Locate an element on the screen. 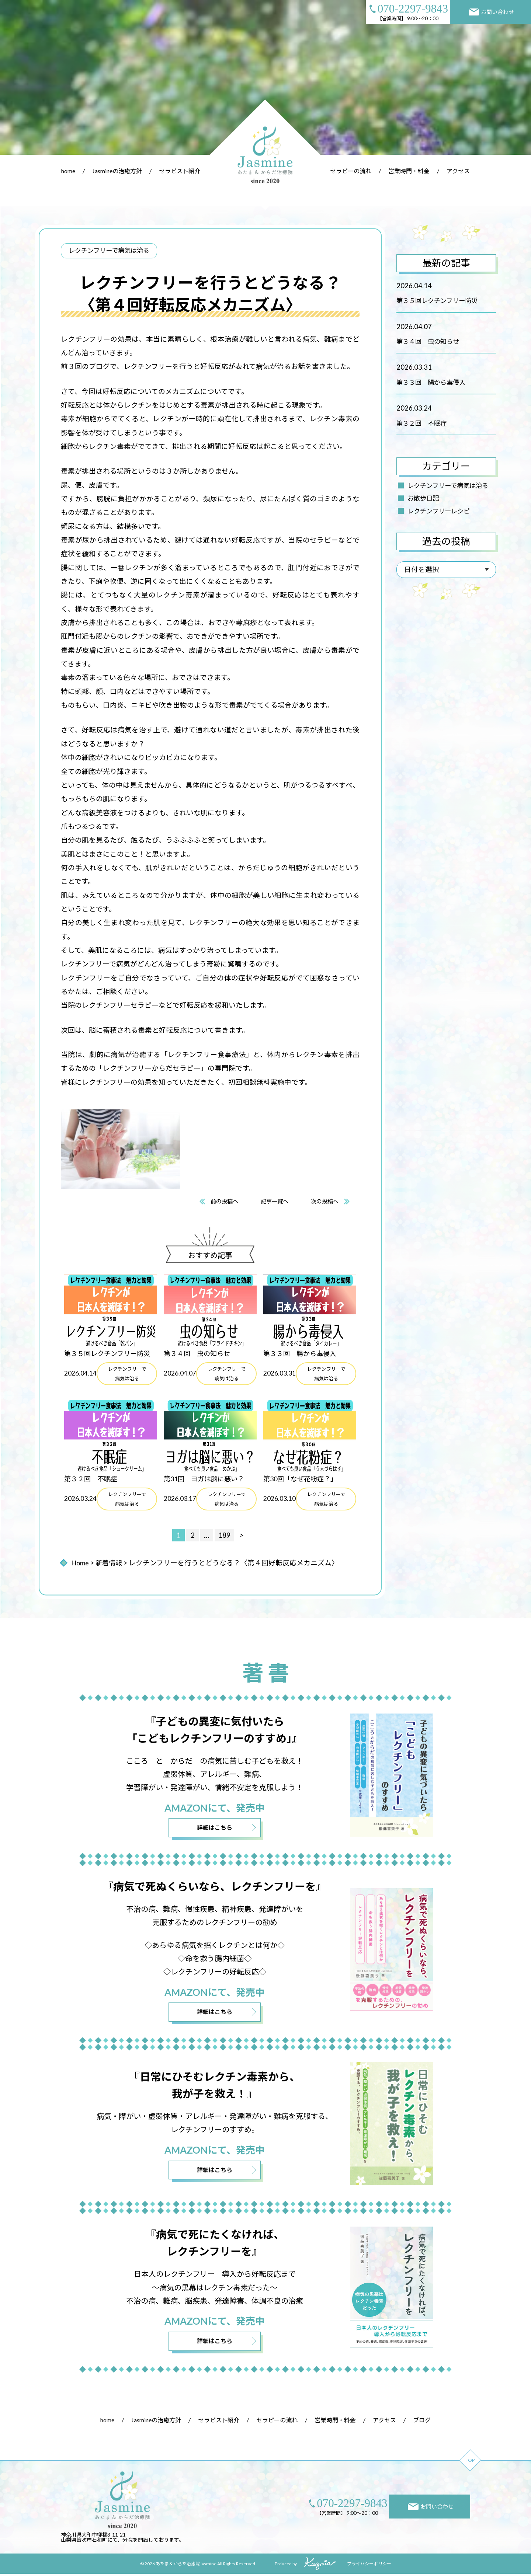  189 is located at coordinates (224, 1535).